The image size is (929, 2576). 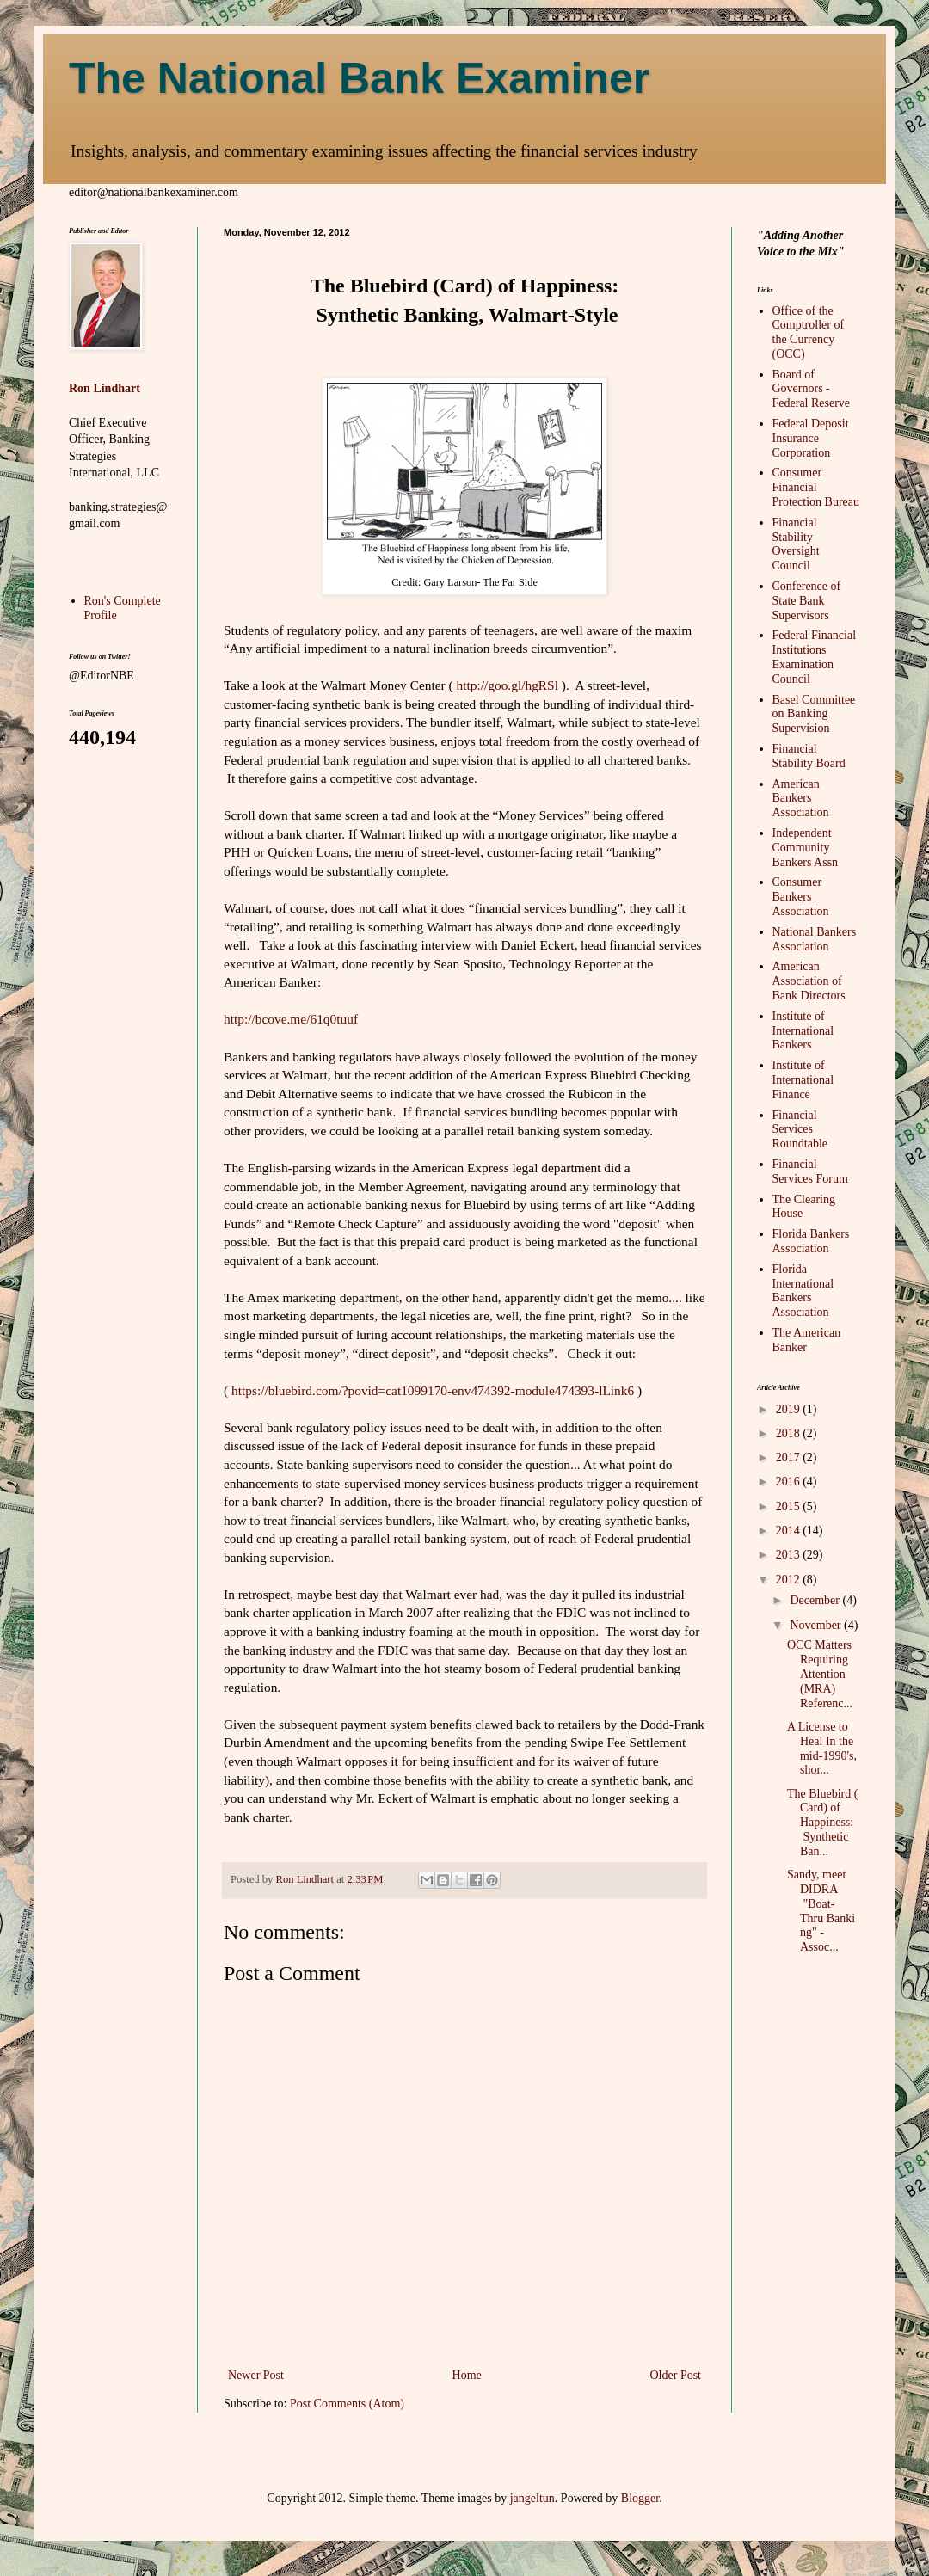 What do you see at coordinates (789, 1506) in the screenshot?
I see `2015` at bounding box center [789, 1506].